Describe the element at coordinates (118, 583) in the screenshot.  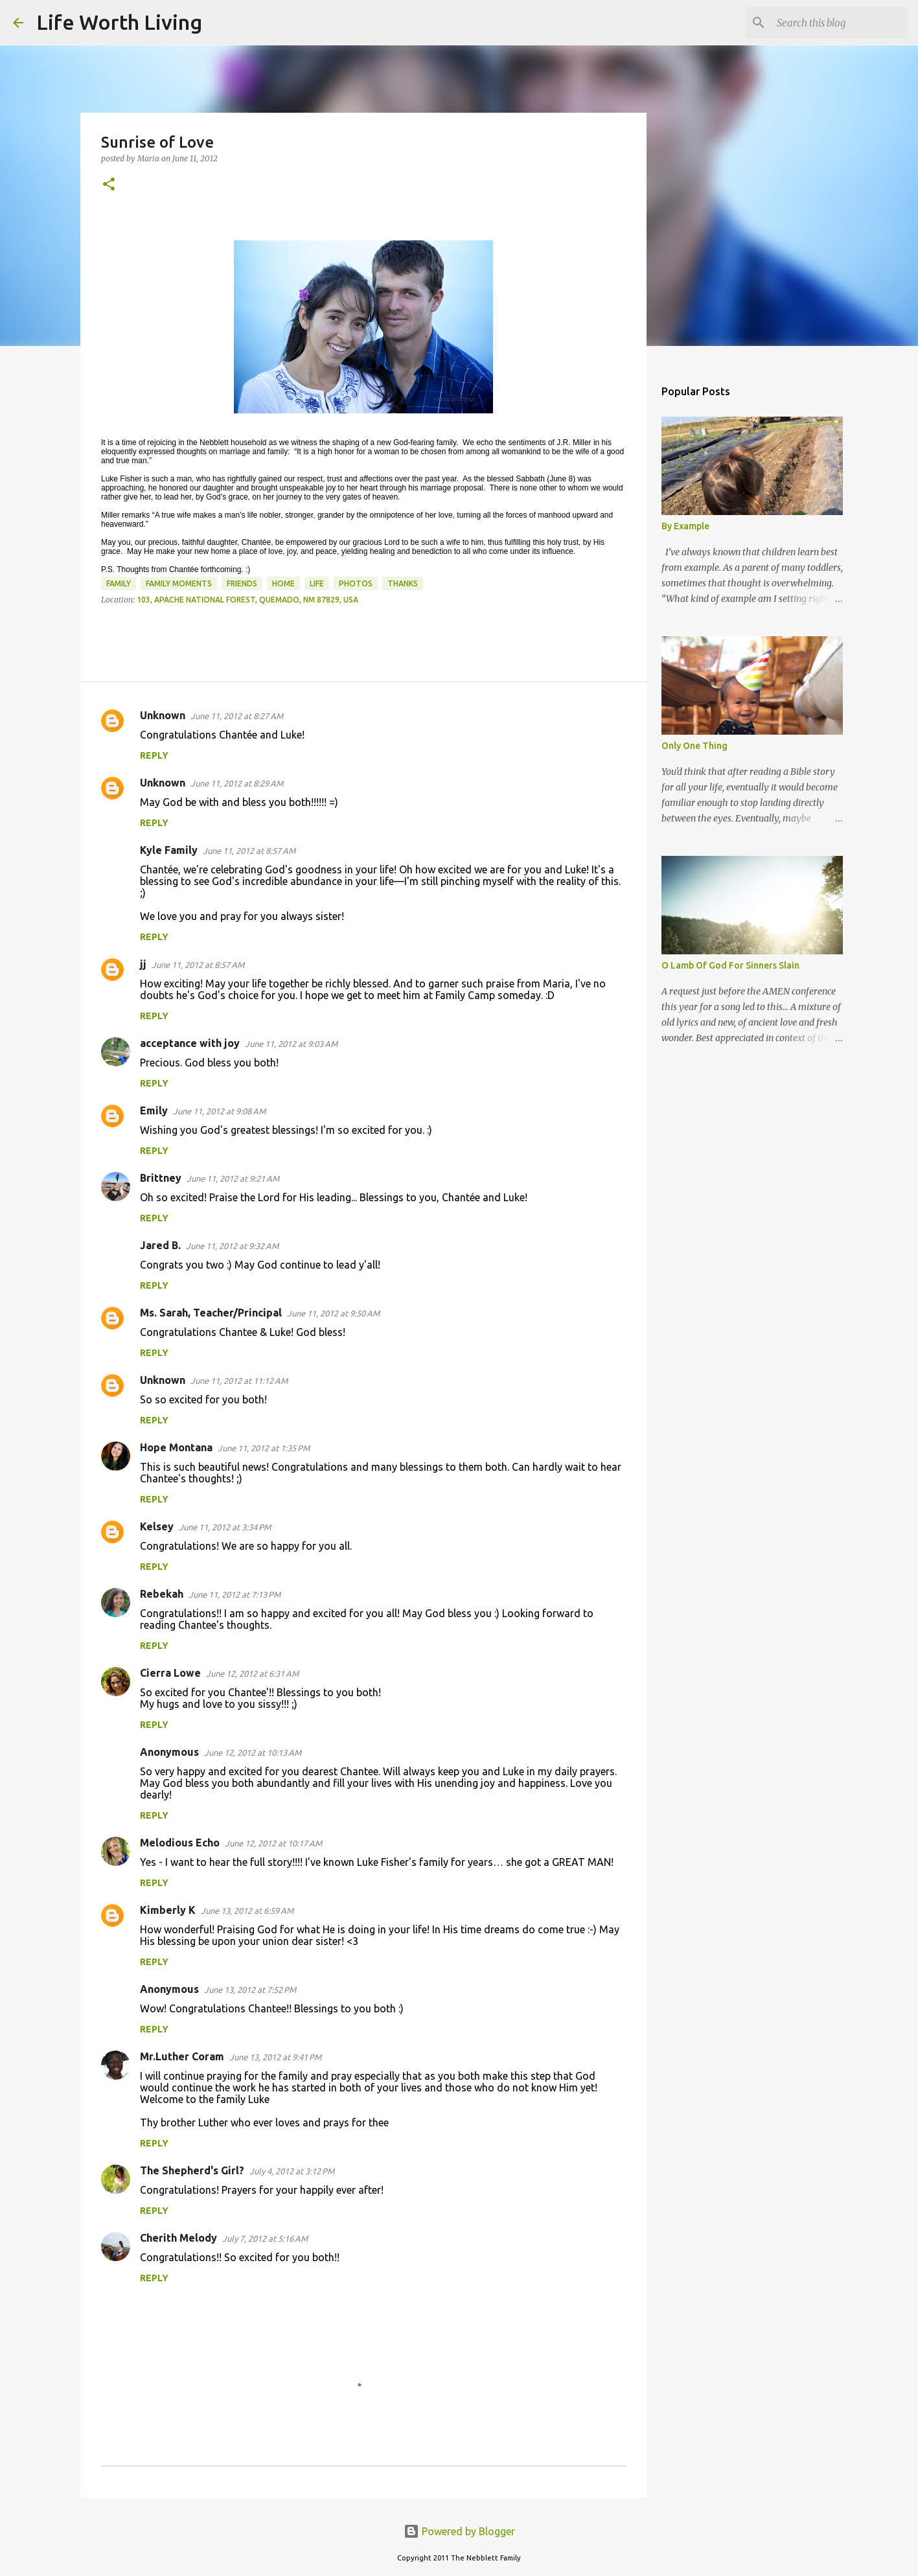
I see `family` at that location.